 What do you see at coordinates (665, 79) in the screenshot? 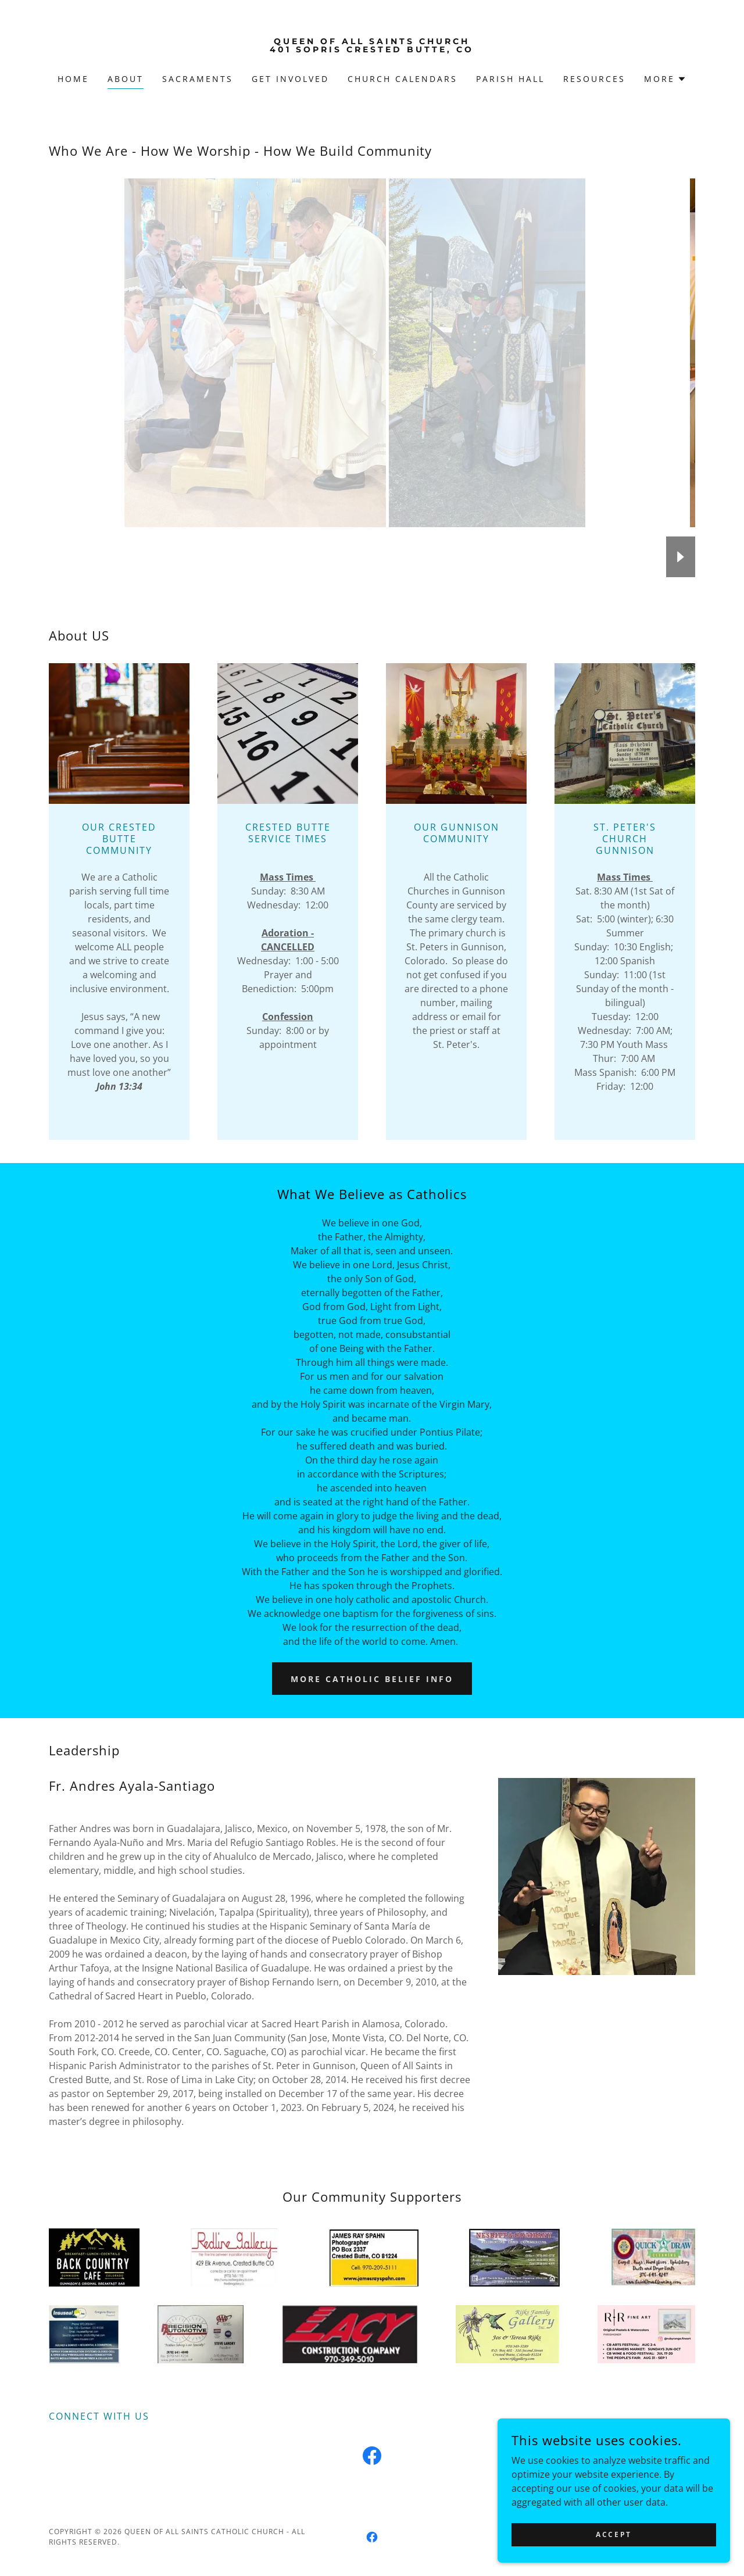
I see `[button]` at bounding box center [665, 79].